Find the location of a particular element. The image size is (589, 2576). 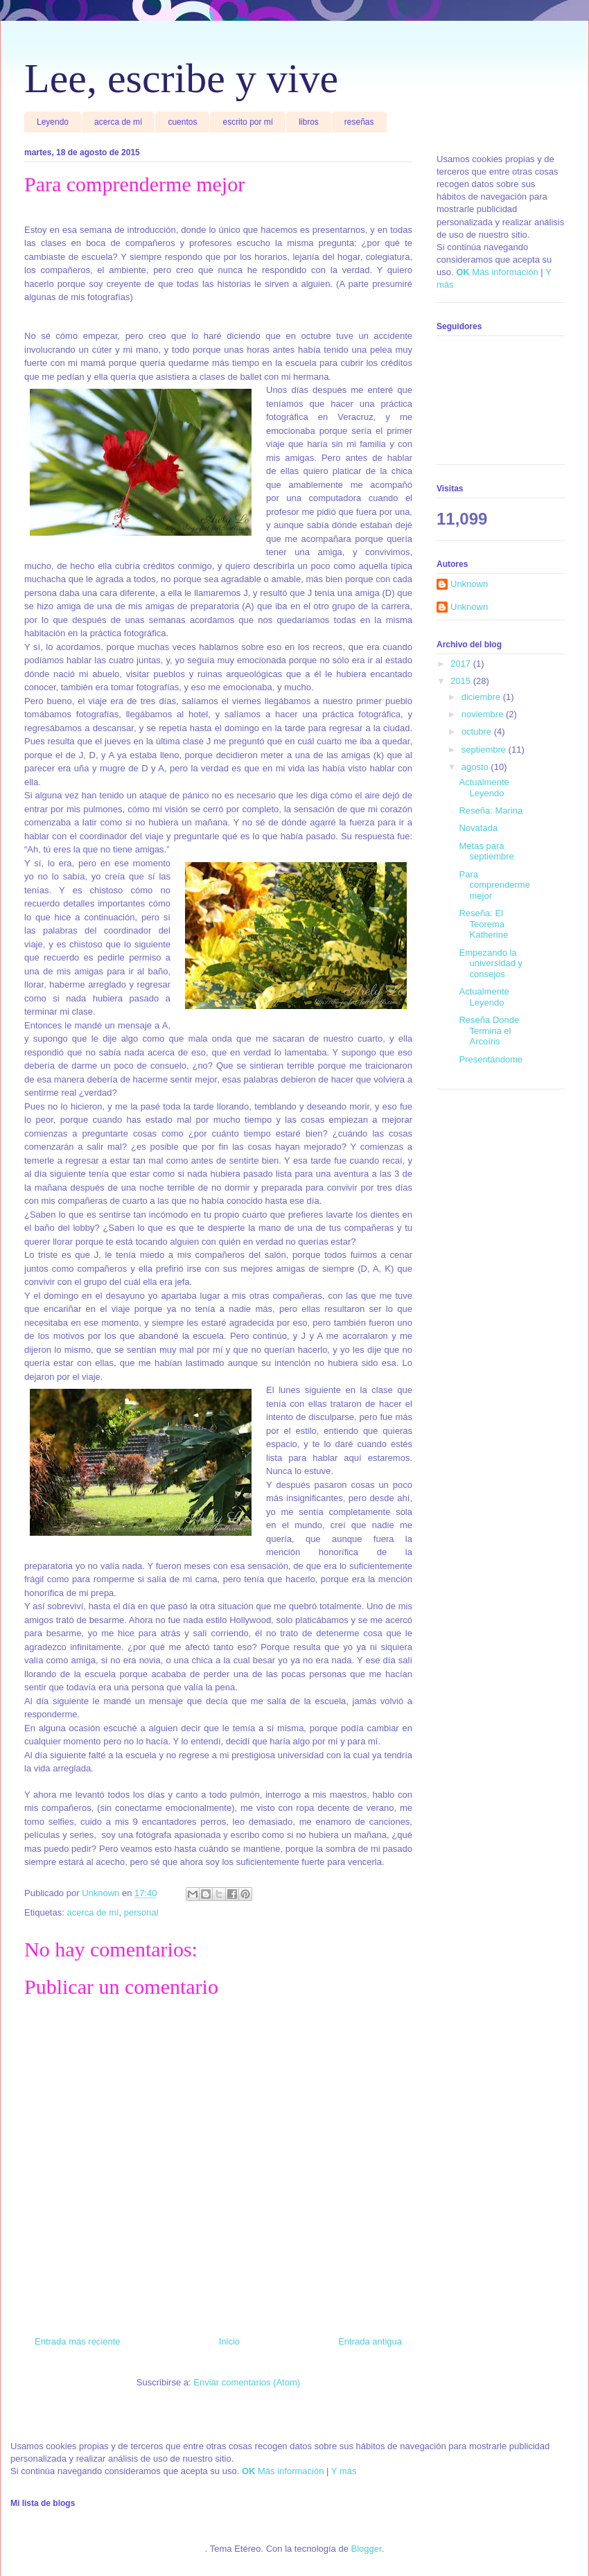

Más información is located at coordinates (505, 272).